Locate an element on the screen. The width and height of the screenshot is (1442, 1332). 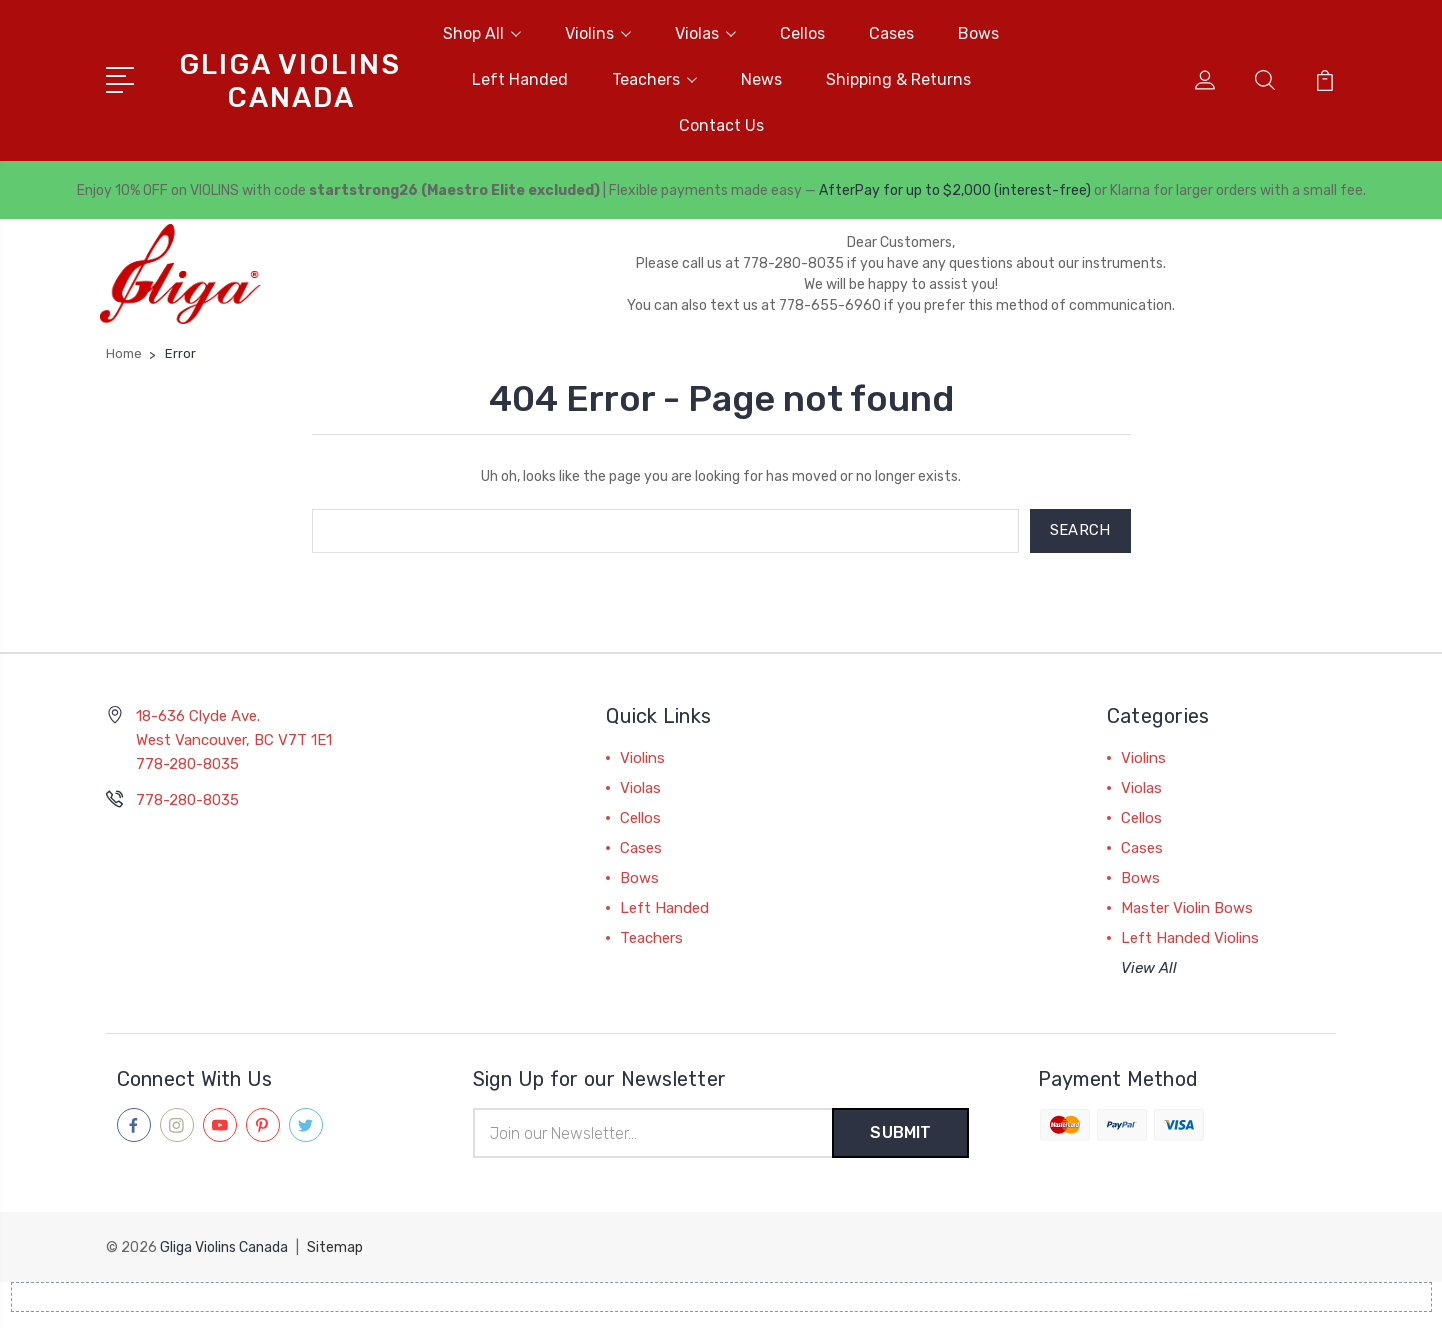
Violins is located at coordinates (598, 33).